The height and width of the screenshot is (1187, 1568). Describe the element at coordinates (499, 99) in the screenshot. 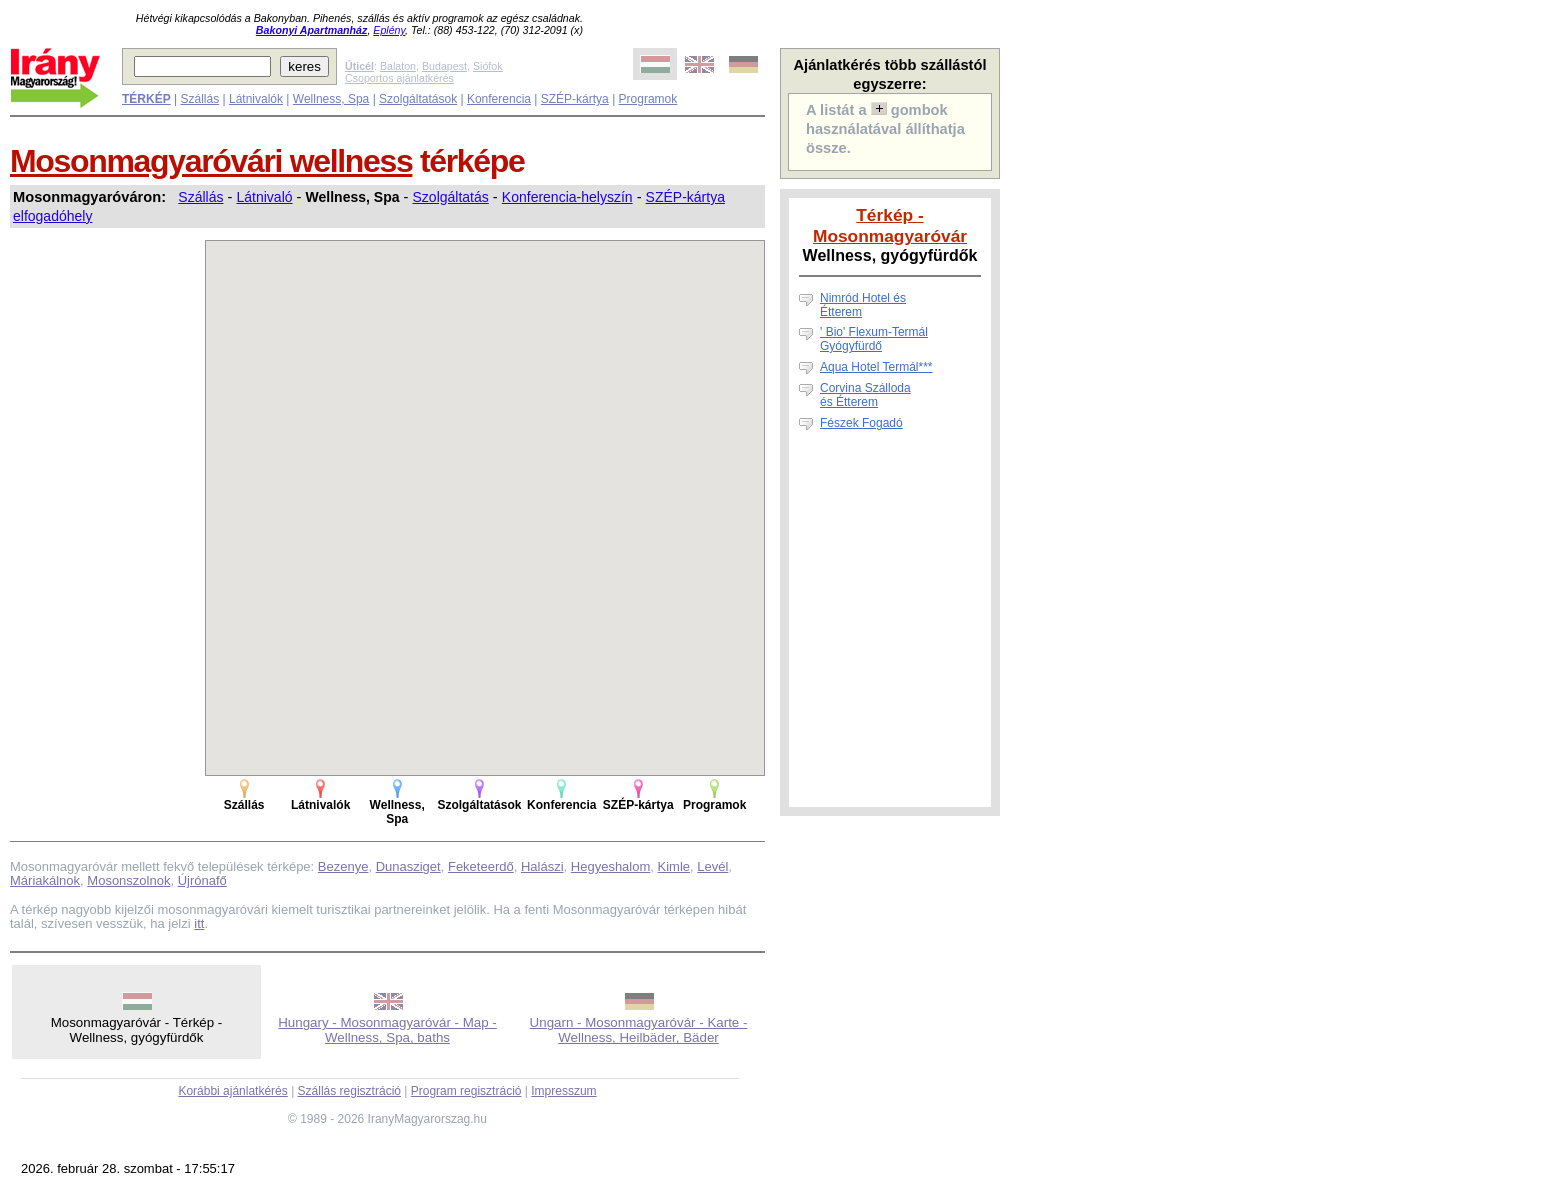

I see `Konferencia` at that location.